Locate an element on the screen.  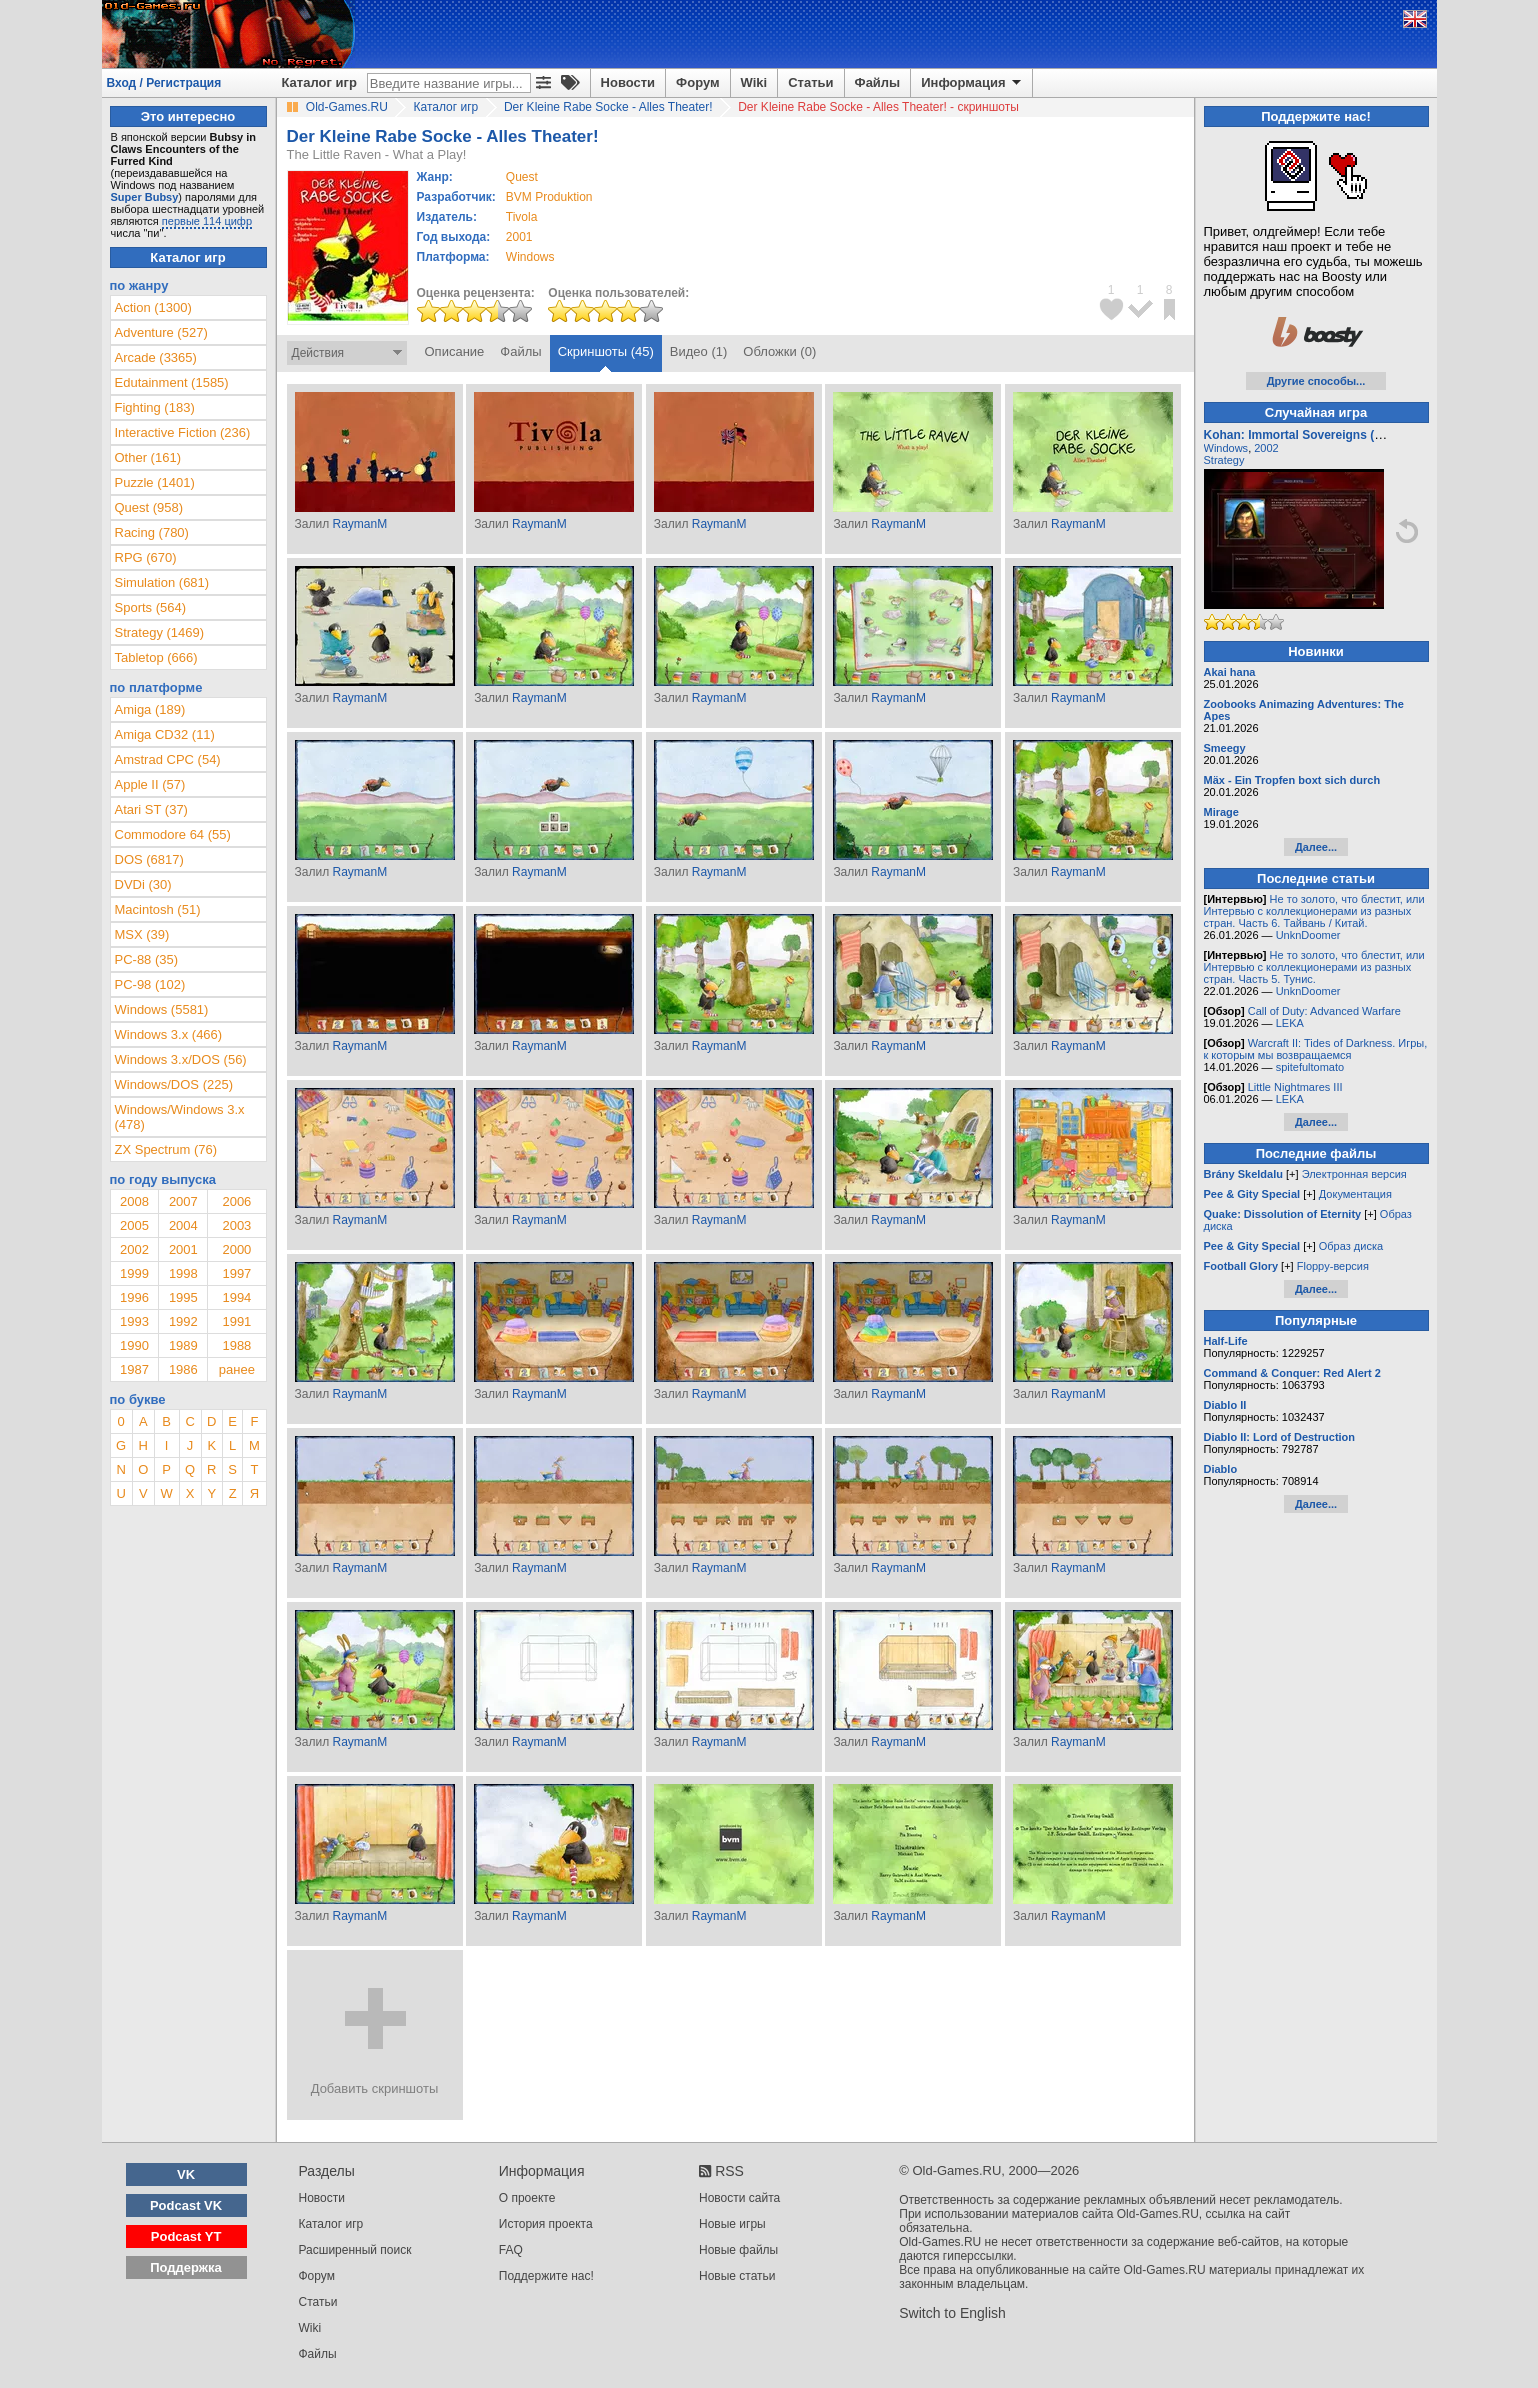
BVM Produktion is located at coordinates (549, 197).